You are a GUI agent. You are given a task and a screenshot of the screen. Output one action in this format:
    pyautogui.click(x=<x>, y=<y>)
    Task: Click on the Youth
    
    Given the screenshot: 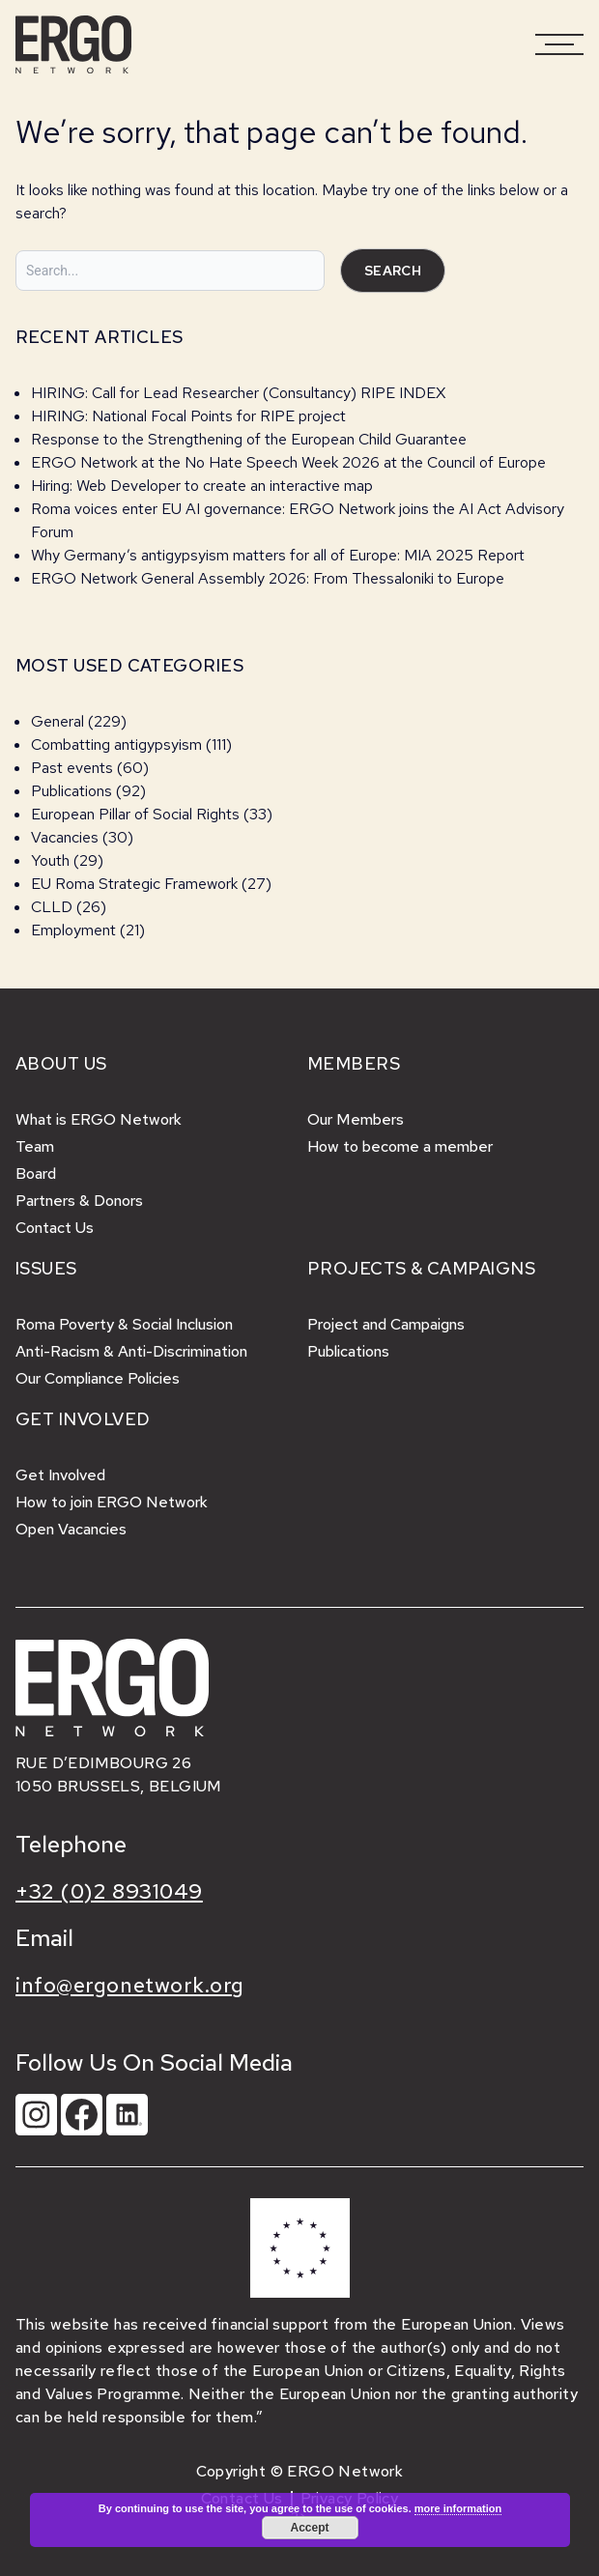 What is the action you would take?
    pyautogui.click(x=50, y=860)
    